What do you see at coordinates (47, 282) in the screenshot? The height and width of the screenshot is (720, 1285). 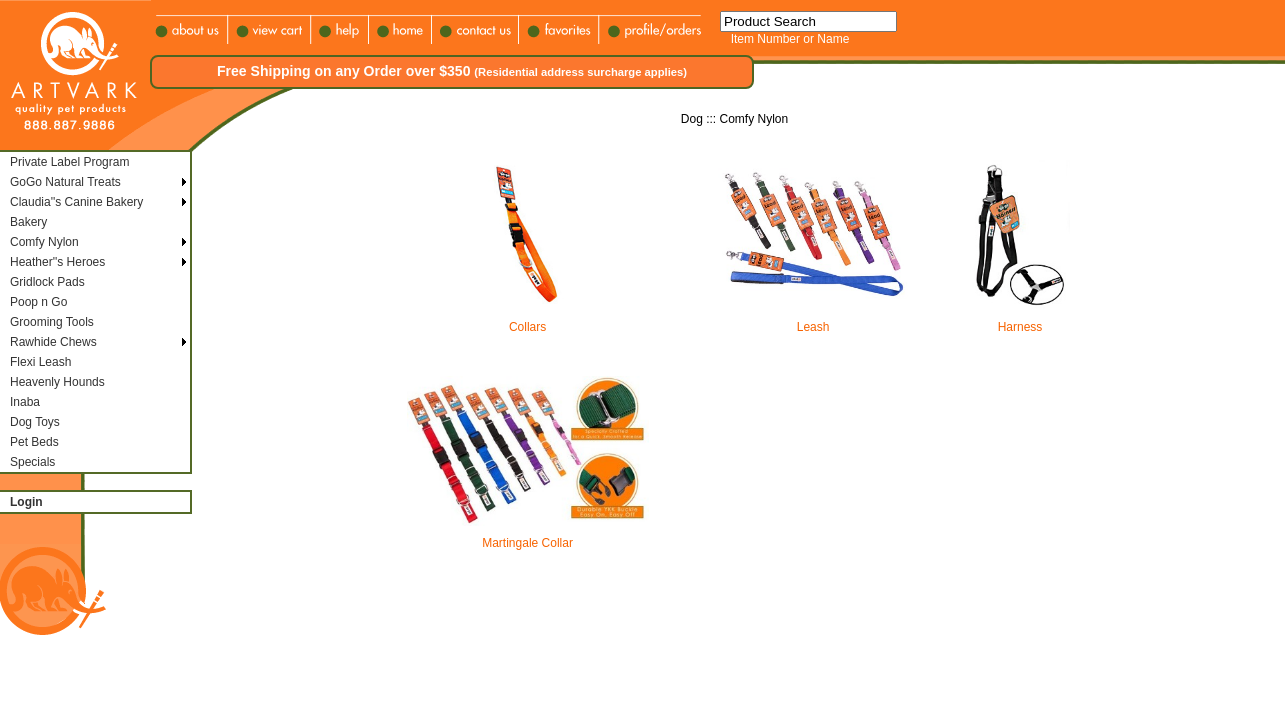 I see `Gridlock Pads` at bounding box center [47, 282].